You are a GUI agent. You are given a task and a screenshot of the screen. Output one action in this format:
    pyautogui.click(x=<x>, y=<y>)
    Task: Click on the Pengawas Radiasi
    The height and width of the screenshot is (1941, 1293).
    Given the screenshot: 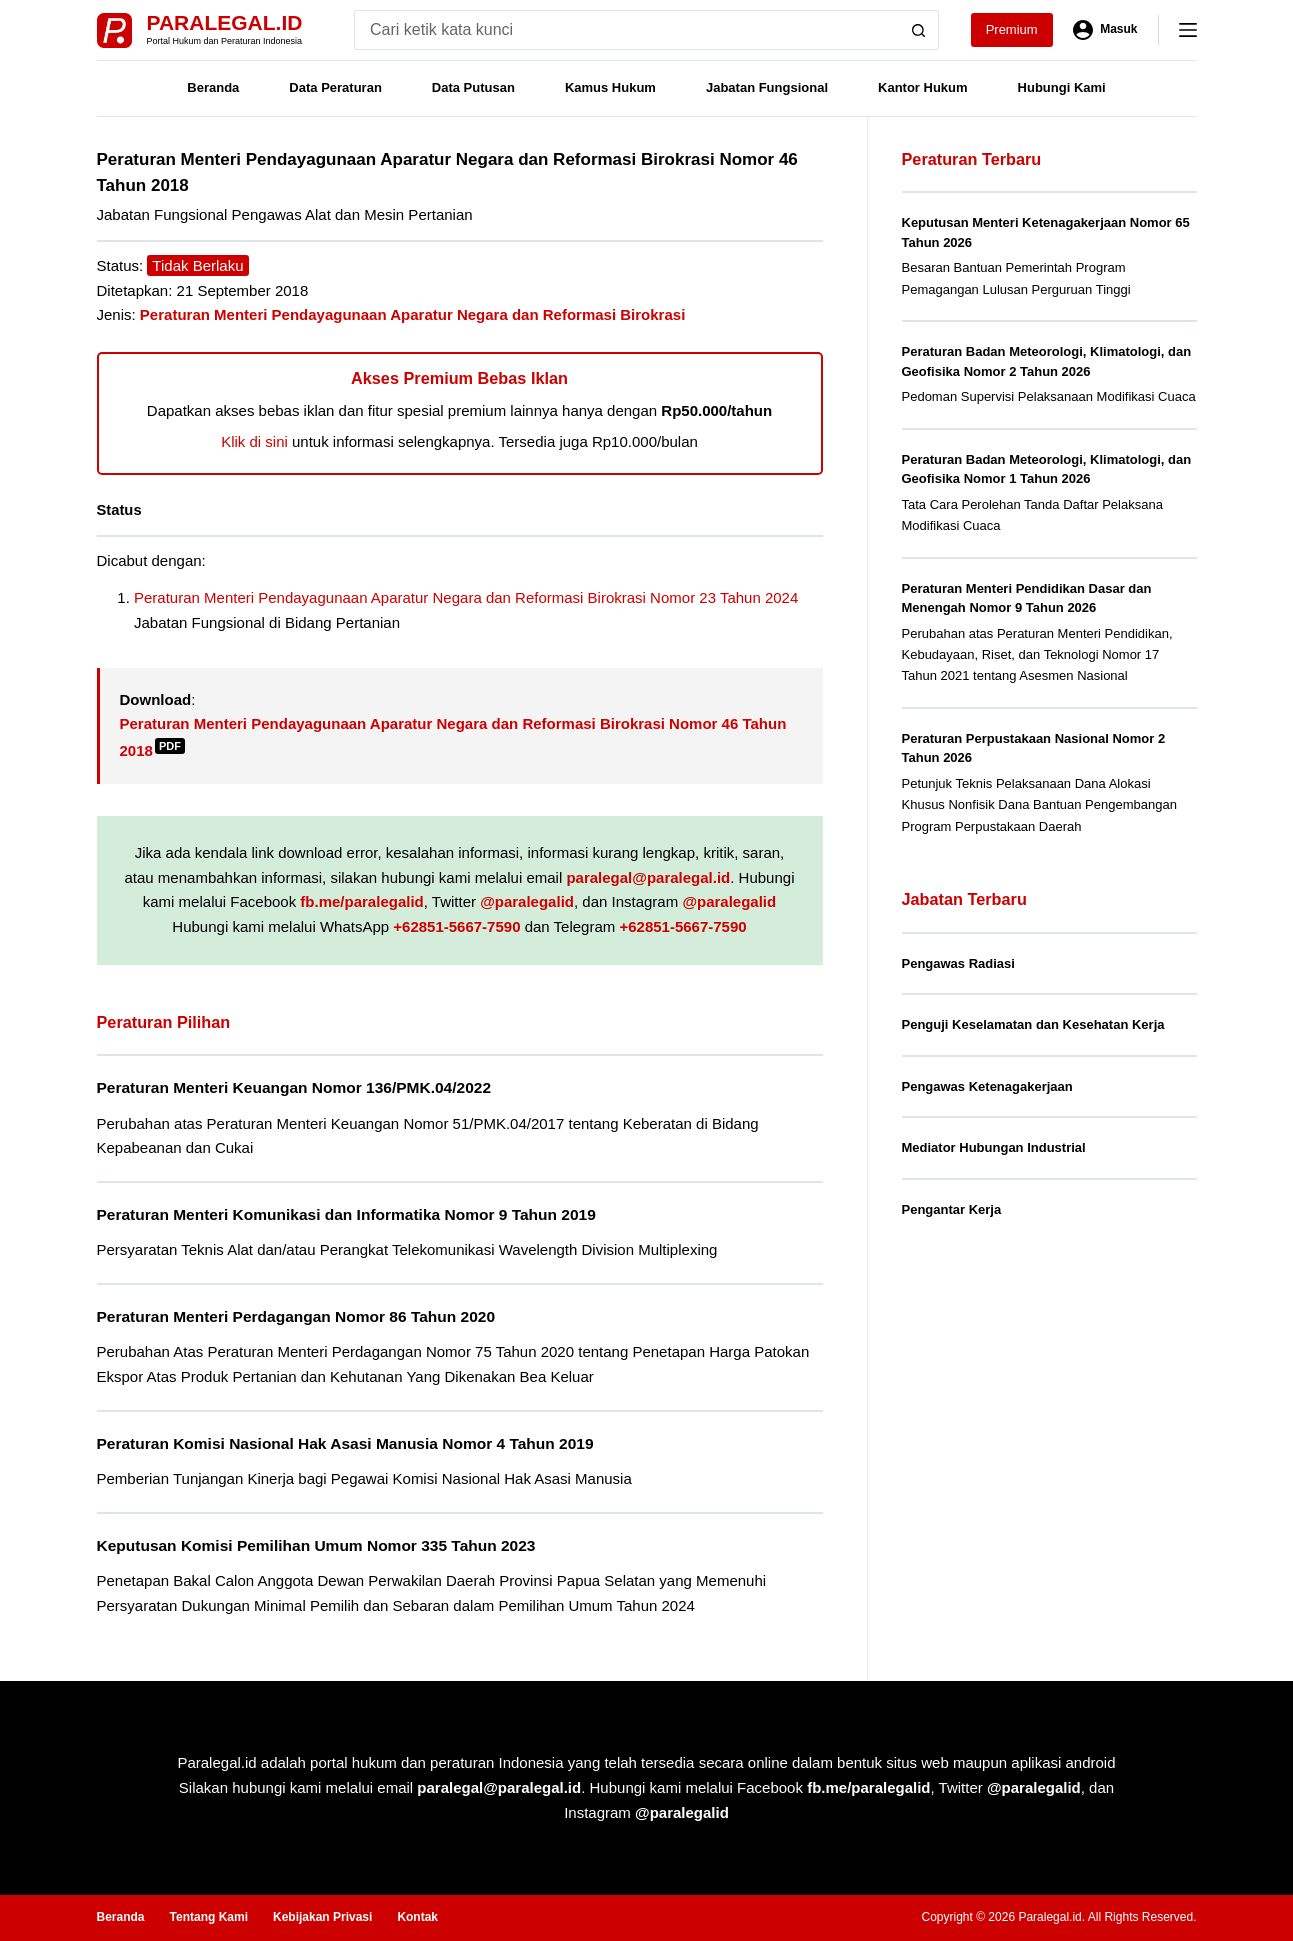 What is the action you would take?
    pyautogui.click(x=958, y=963)
    